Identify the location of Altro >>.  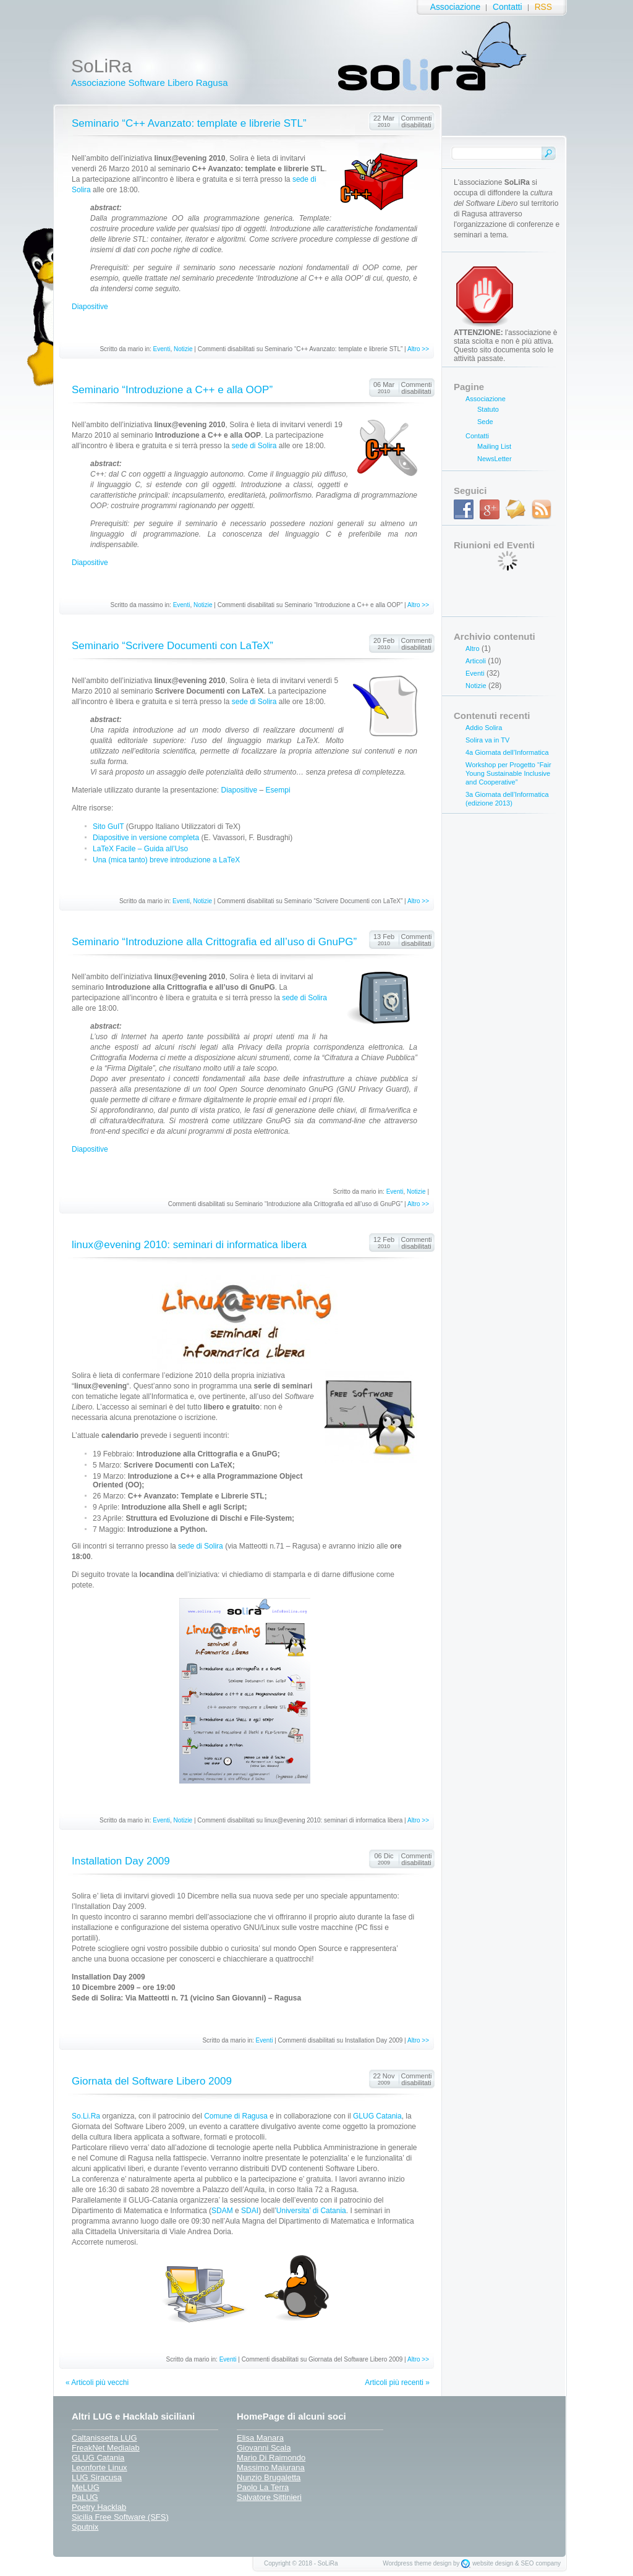
(418, 349).